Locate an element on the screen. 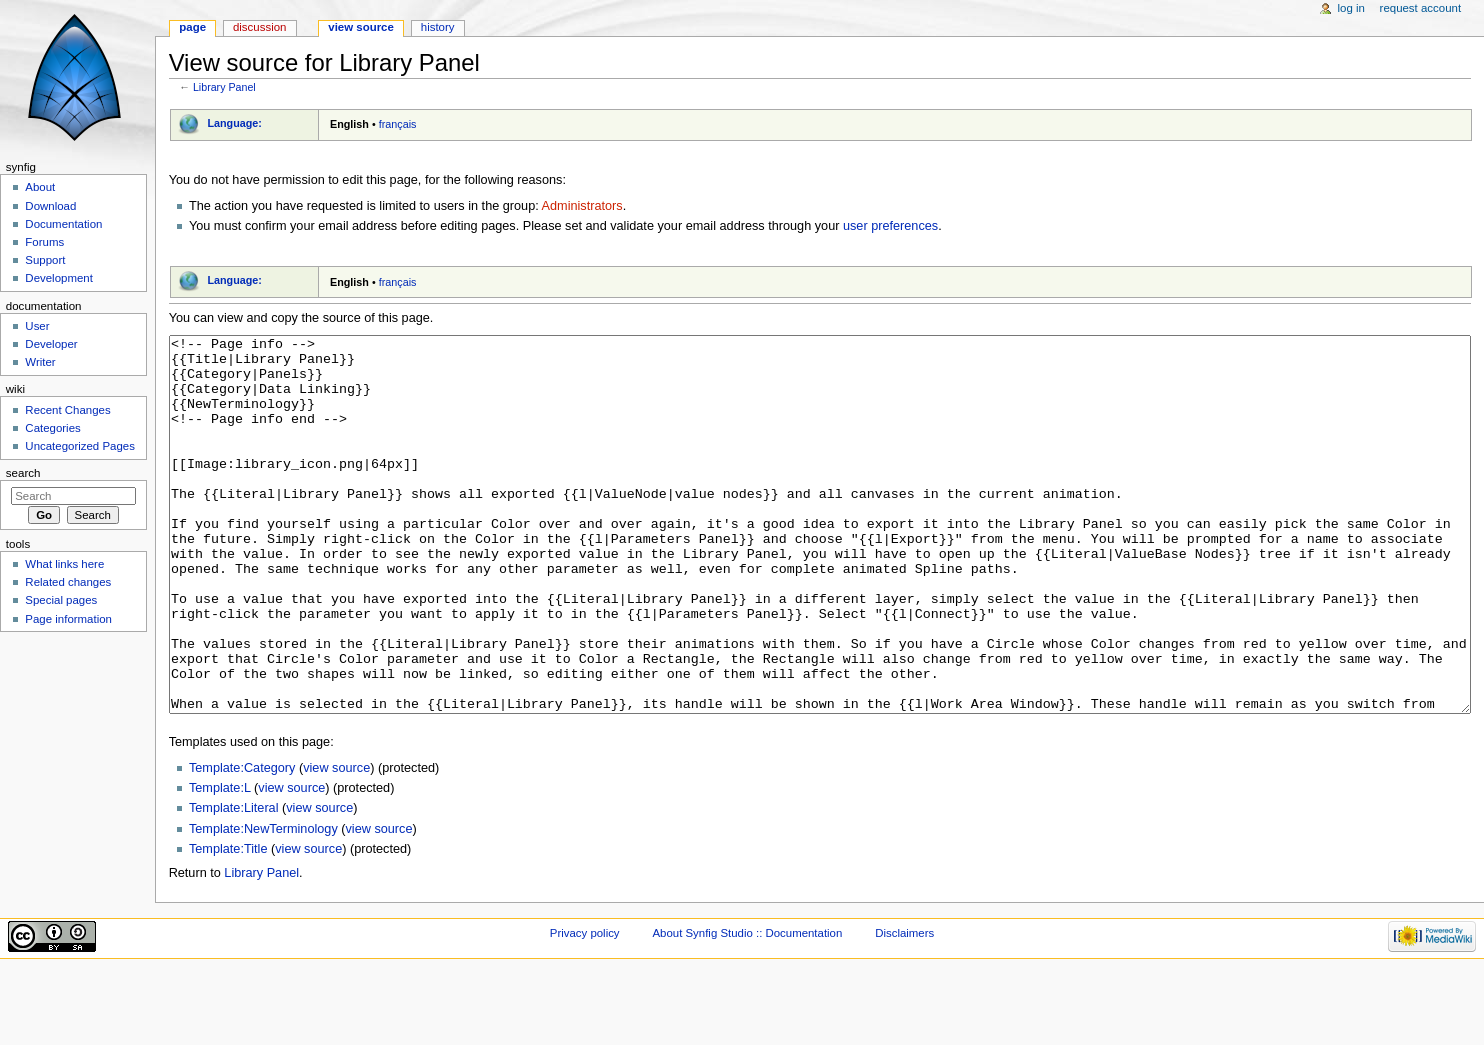 Image resolution: width=1484 pixels, height=1045 pixels. About Synfig Studio :: Documentation is located at coordinates (747, 1008).